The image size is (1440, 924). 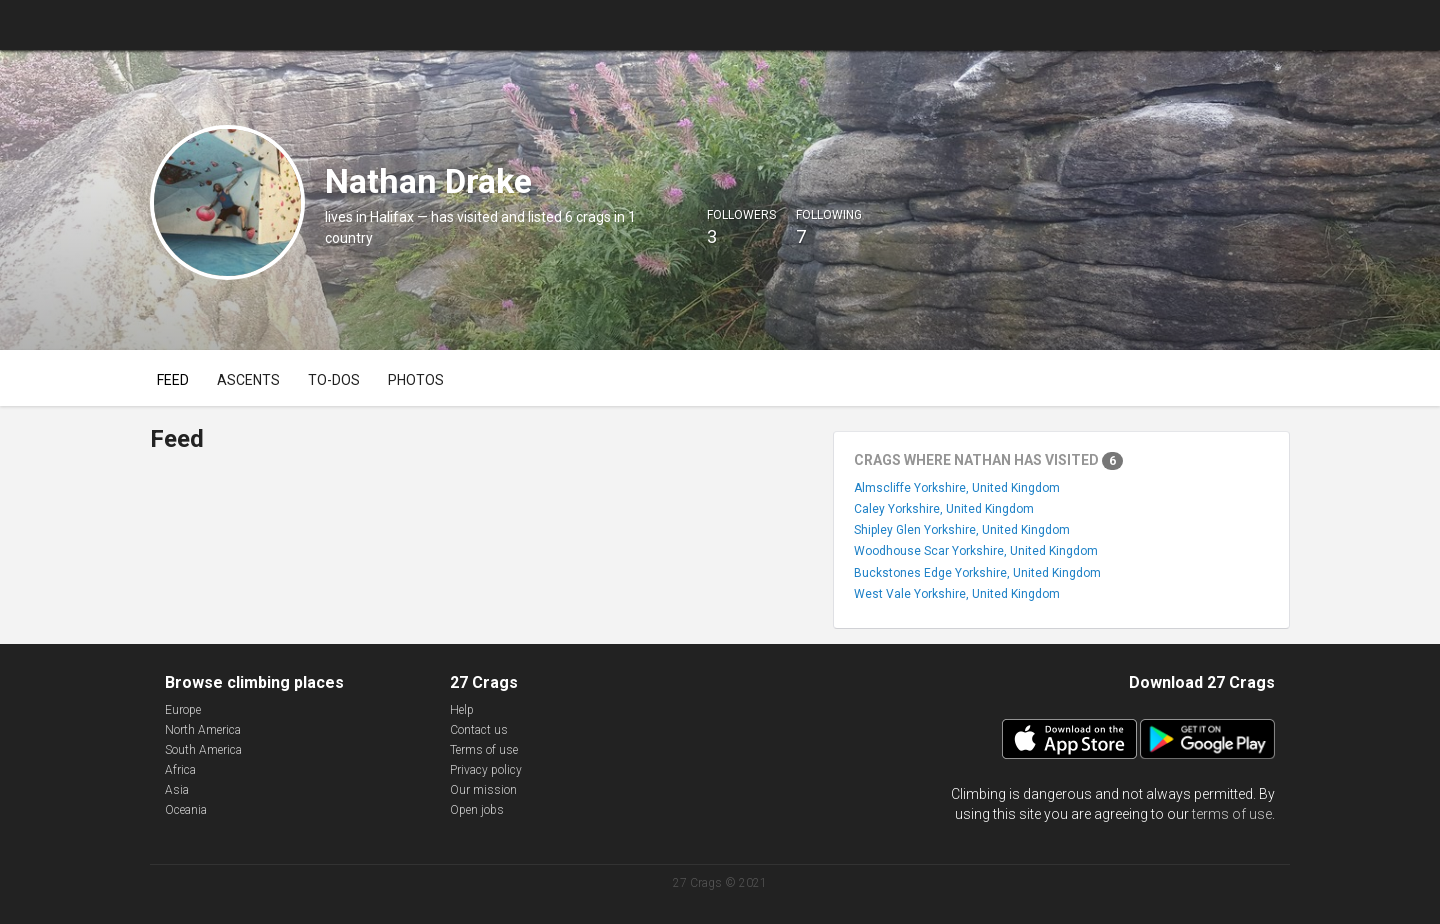 I want to click on Ascents, so click(x=248, y=380).